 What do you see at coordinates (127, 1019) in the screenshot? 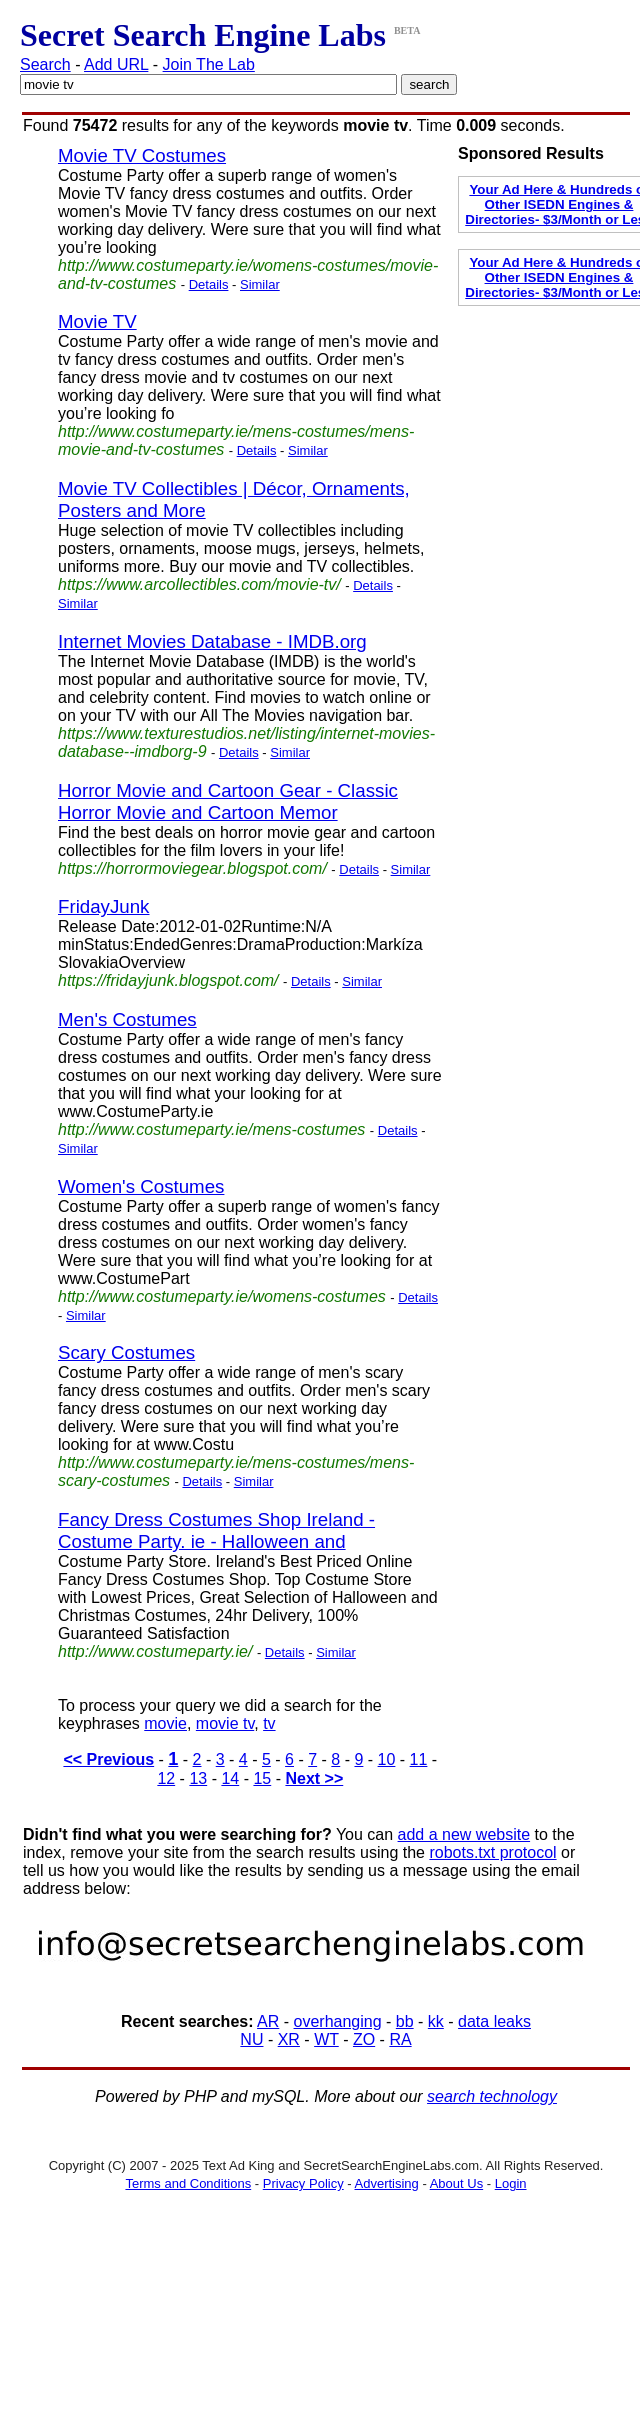
I see `Men's Costumes` at bounding box center [127, 1019].